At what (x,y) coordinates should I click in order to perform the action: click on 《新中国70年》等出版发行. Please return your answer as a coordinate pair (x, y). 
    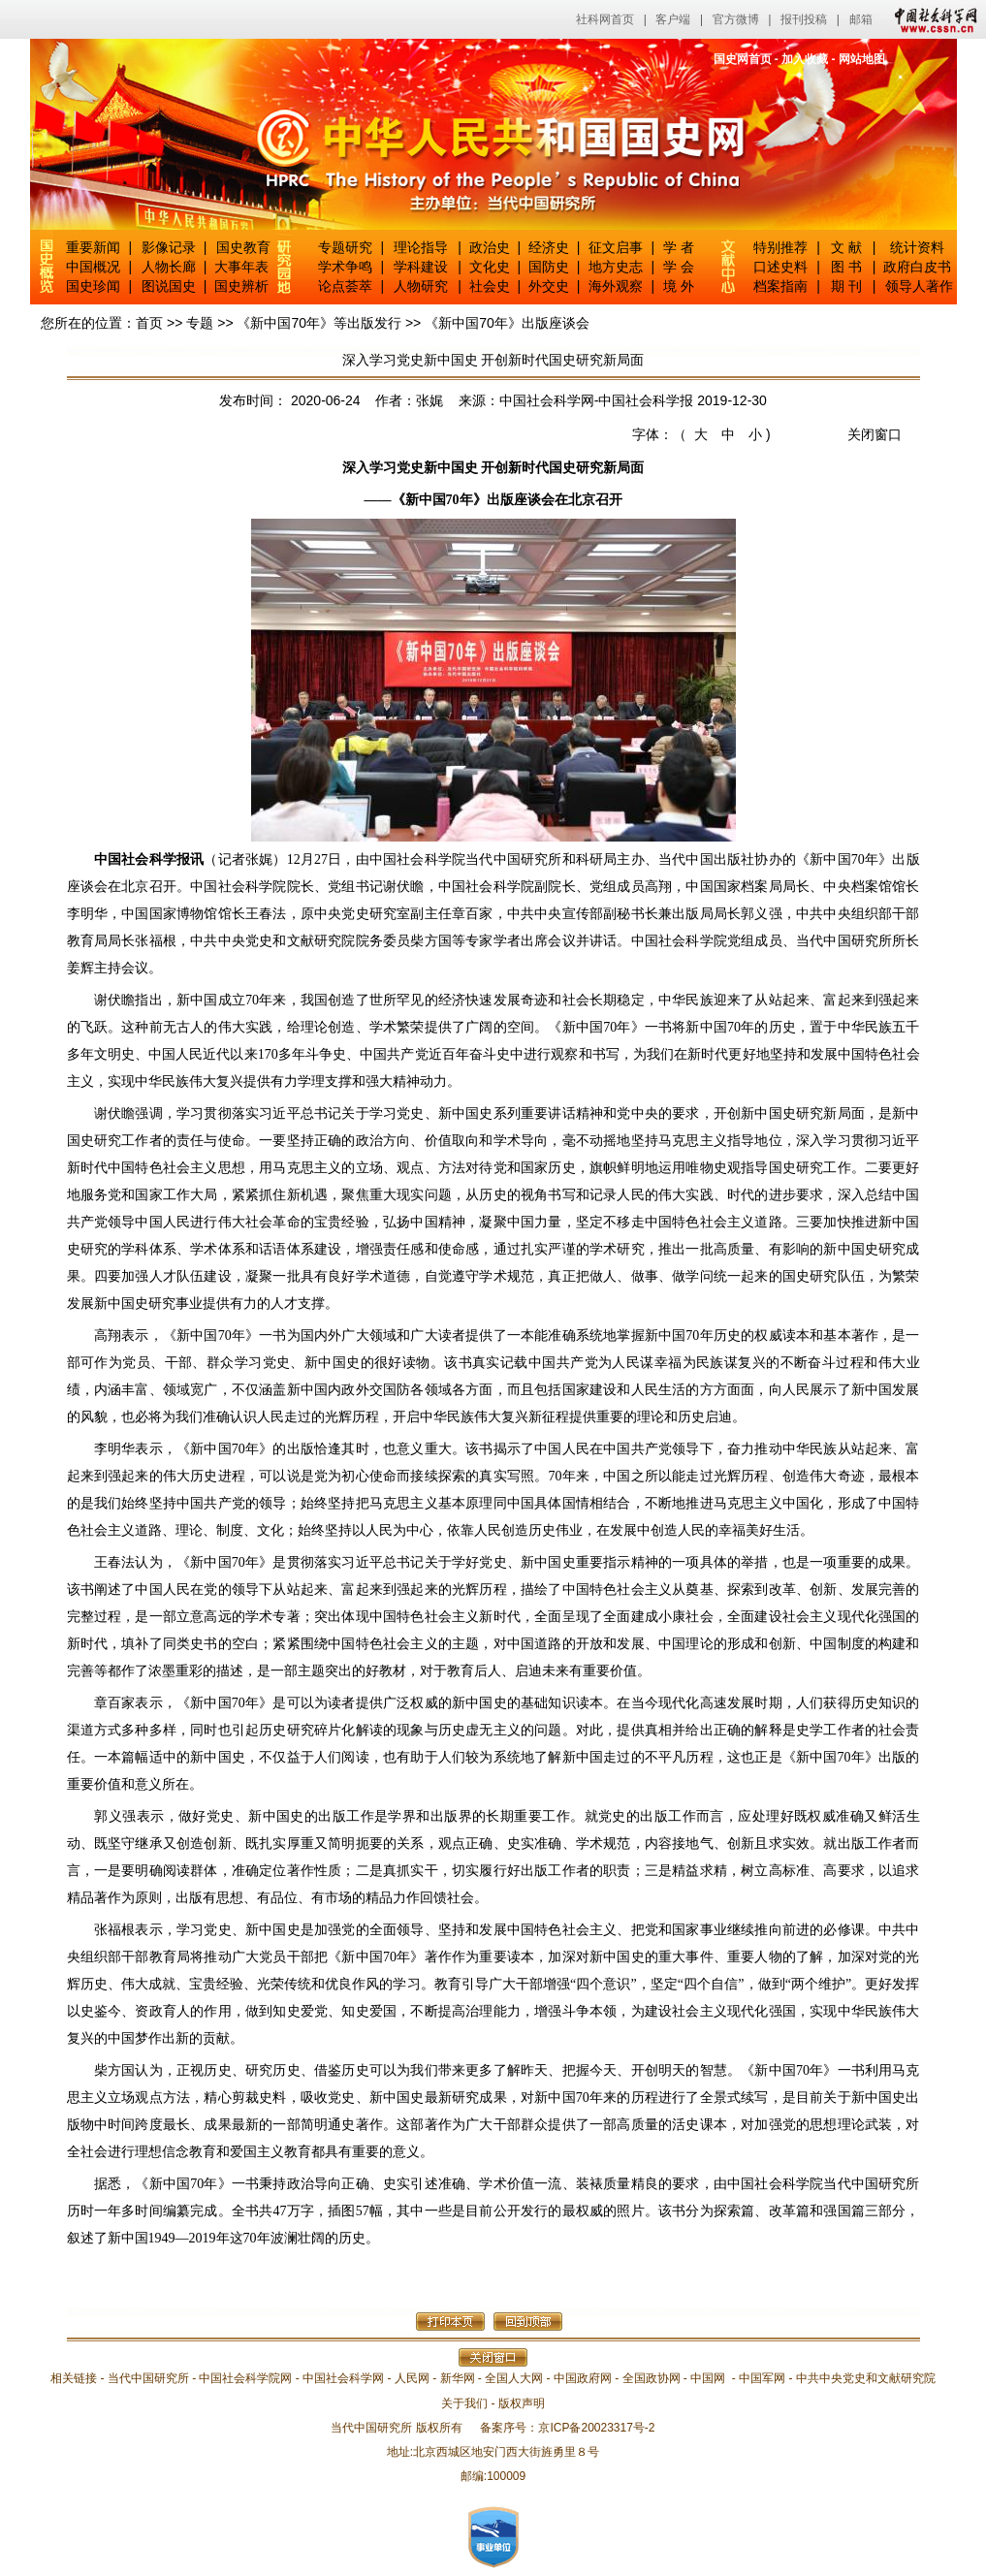
    Looking at the image, I should click on (319, 323).